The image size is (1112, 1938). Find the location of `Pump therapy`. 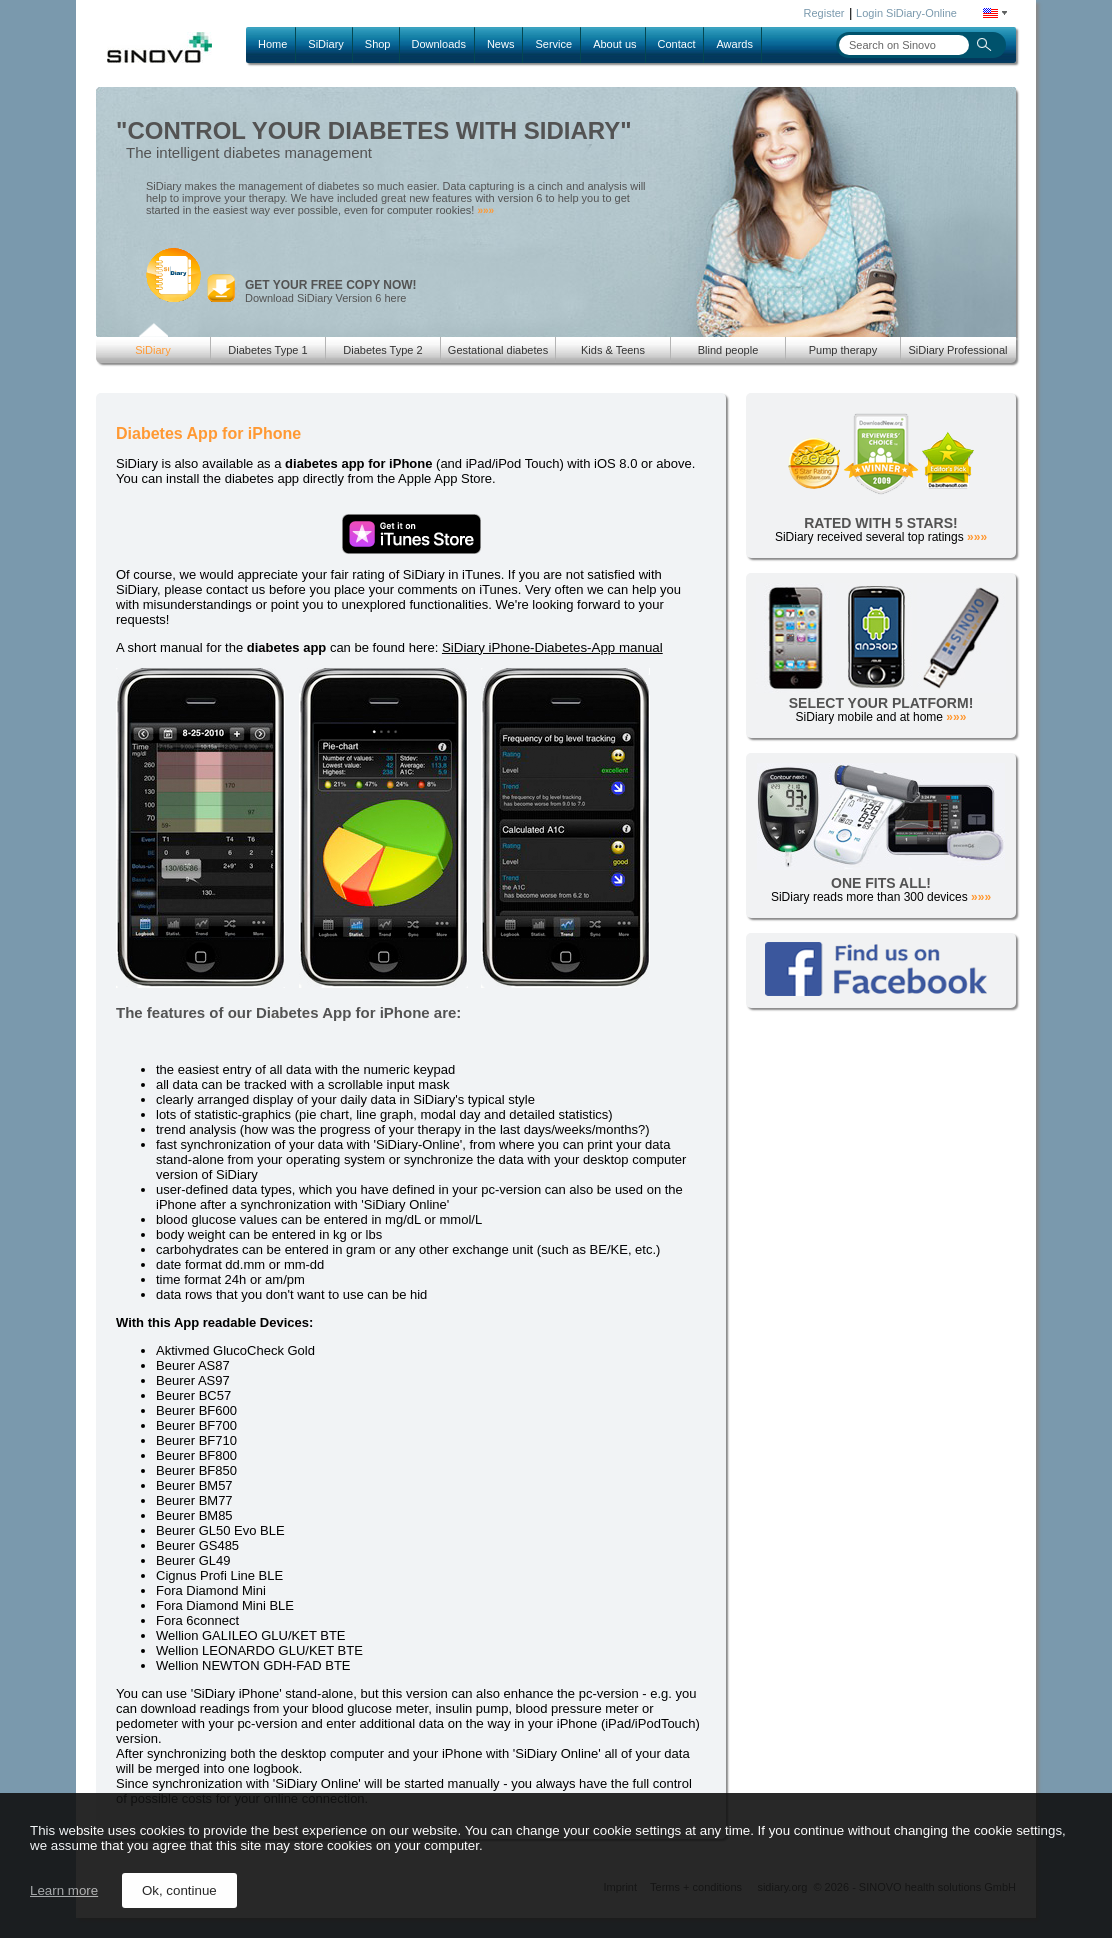

Pump therapy is located at coordinates (843, 350).